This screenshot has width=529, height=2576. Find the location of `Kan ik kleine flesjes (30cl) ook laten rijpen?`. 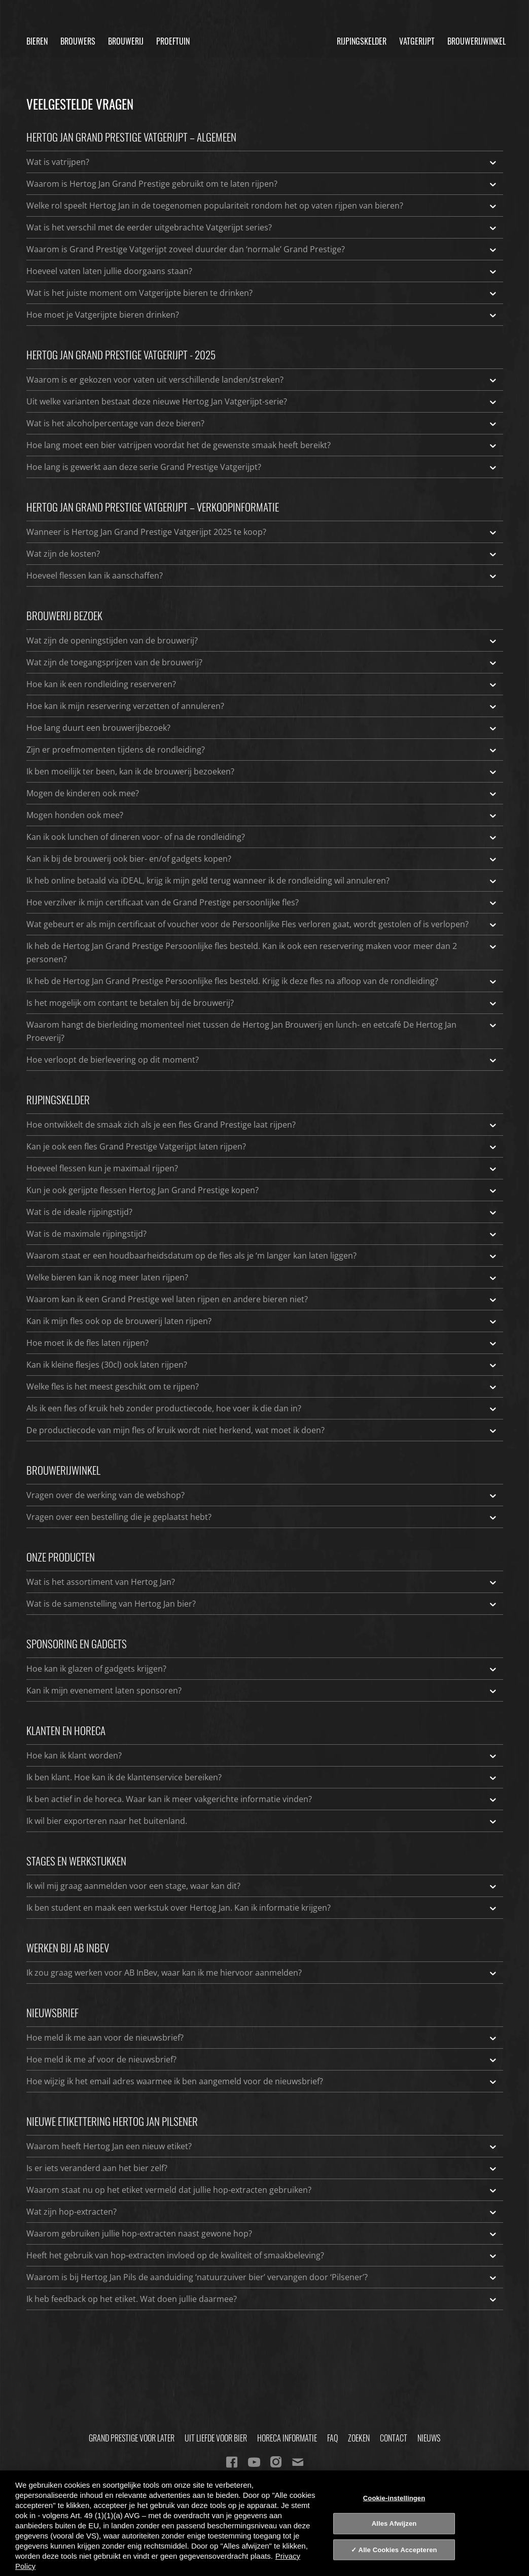

Kan ik kleine flesjes (30cl) ook laten rijpen? is located at coordinates (262, 1364).